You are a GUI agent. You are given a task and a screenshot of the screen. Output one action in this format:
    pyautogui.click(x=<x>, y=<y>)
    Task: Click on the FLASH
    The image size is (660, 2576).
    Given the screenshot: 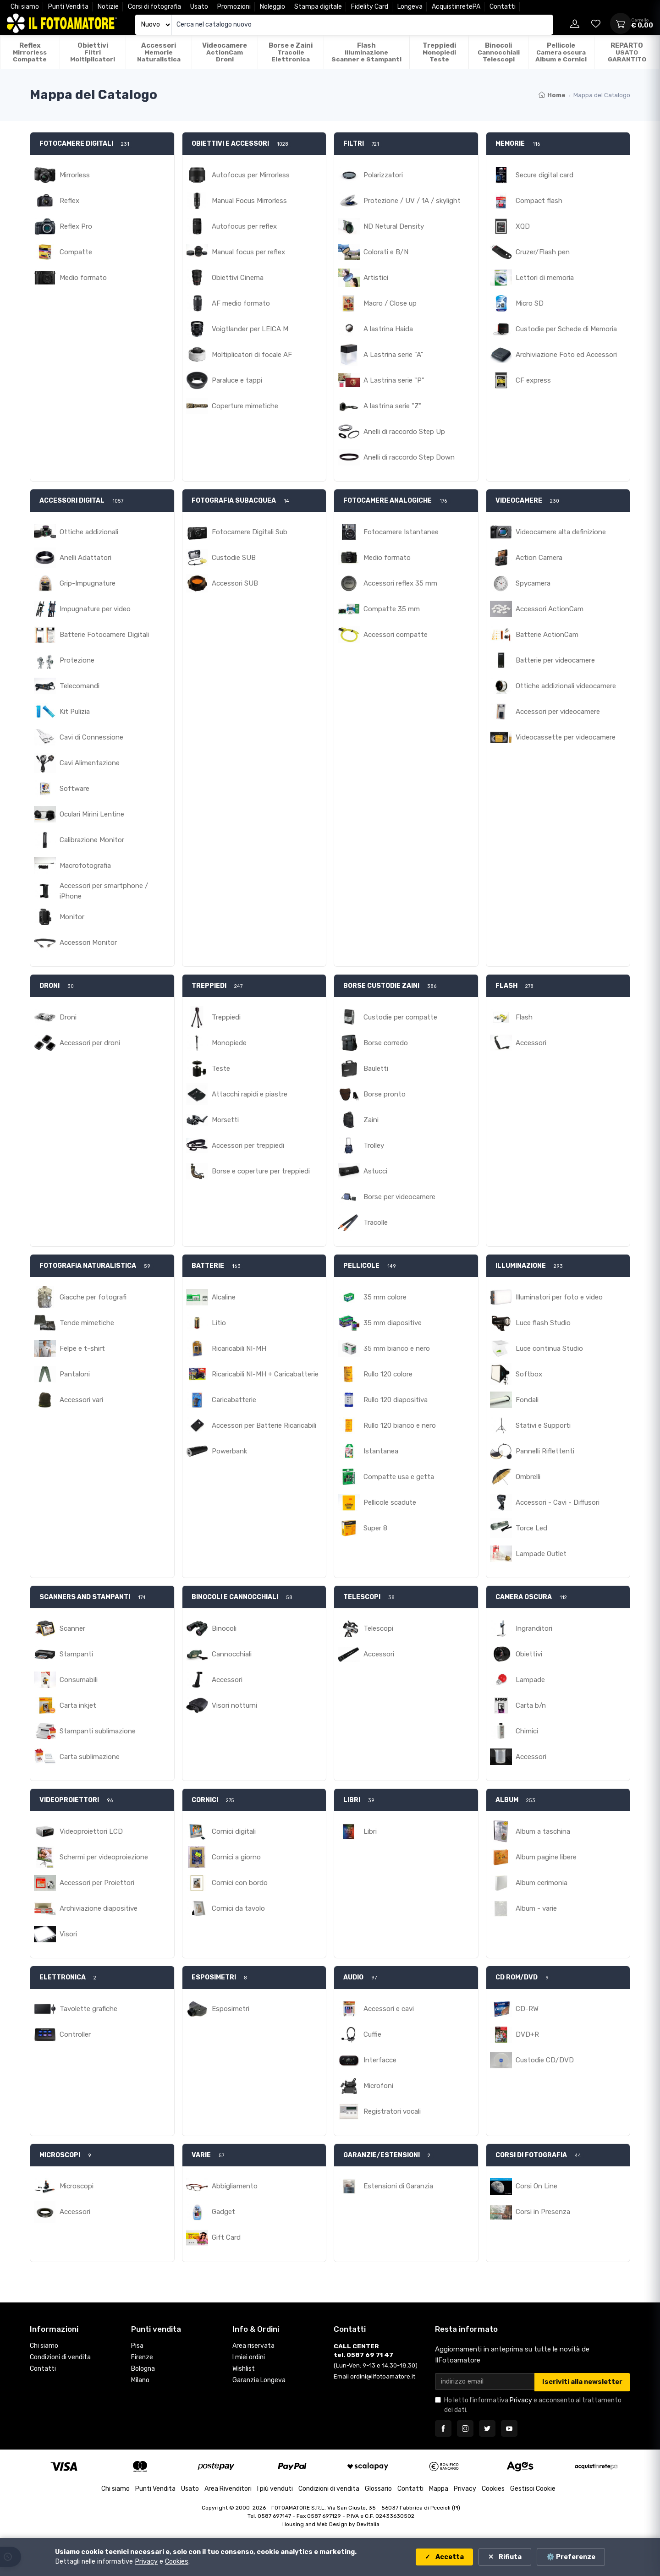 What is the action you would take?
    pyautogui.click(x=506, y=986)
    